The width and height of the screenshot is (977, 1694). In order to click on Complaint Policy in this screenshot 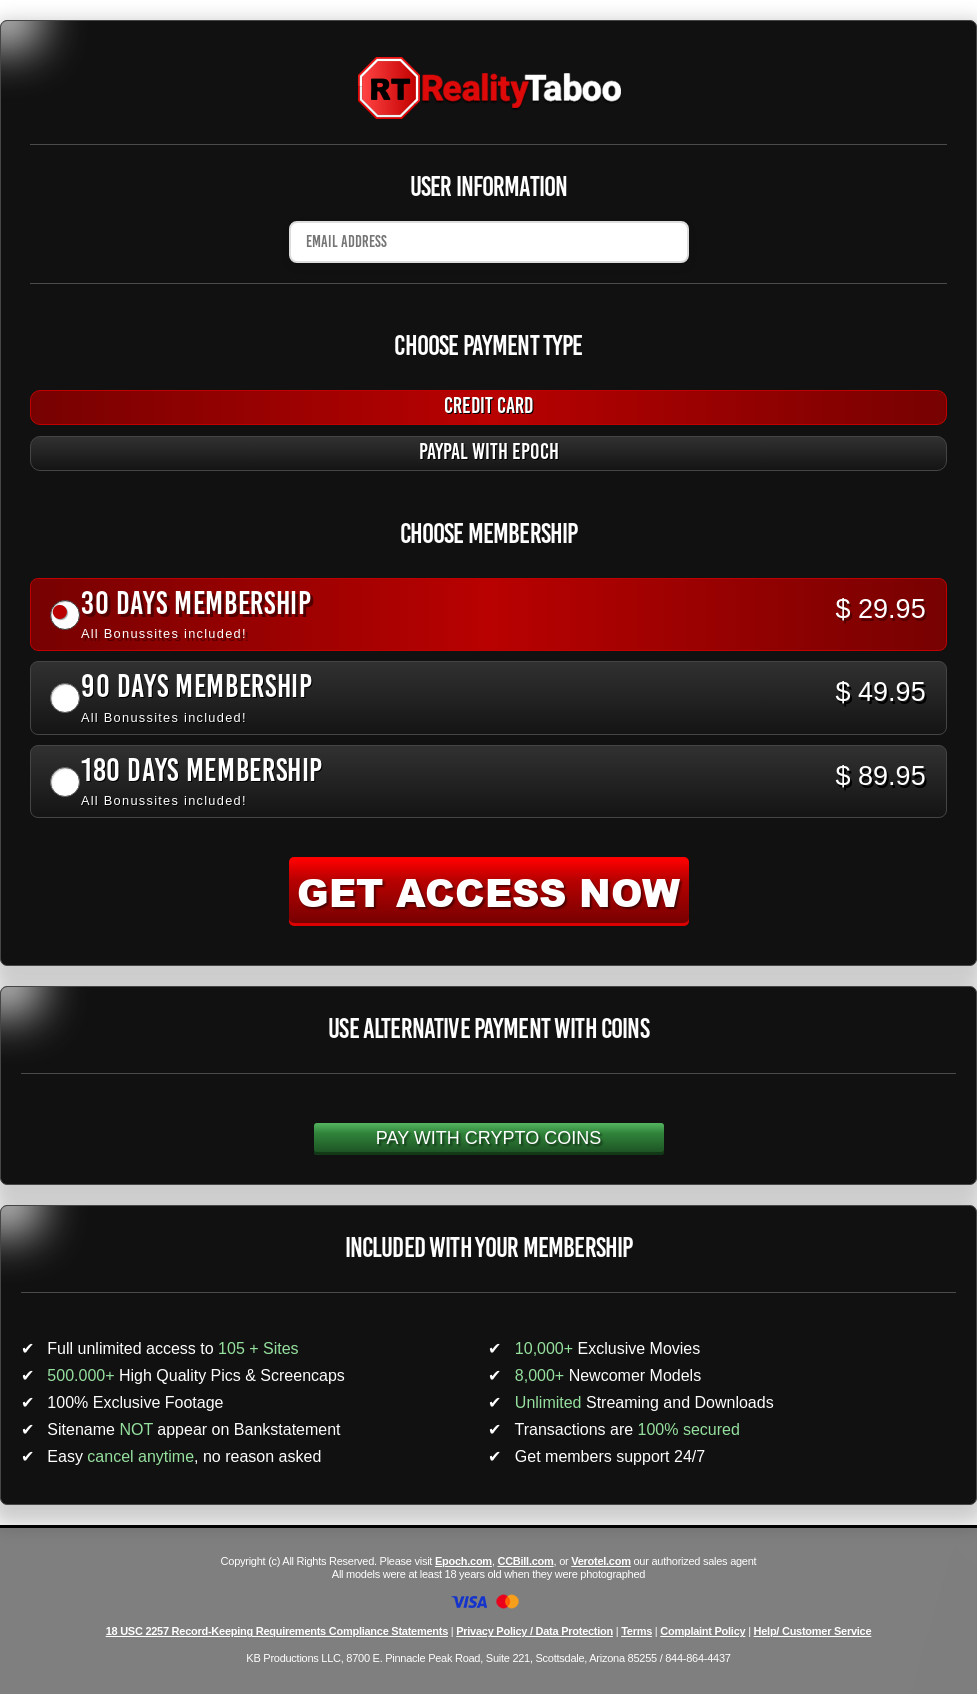, I will do `click(702, 1631)`.